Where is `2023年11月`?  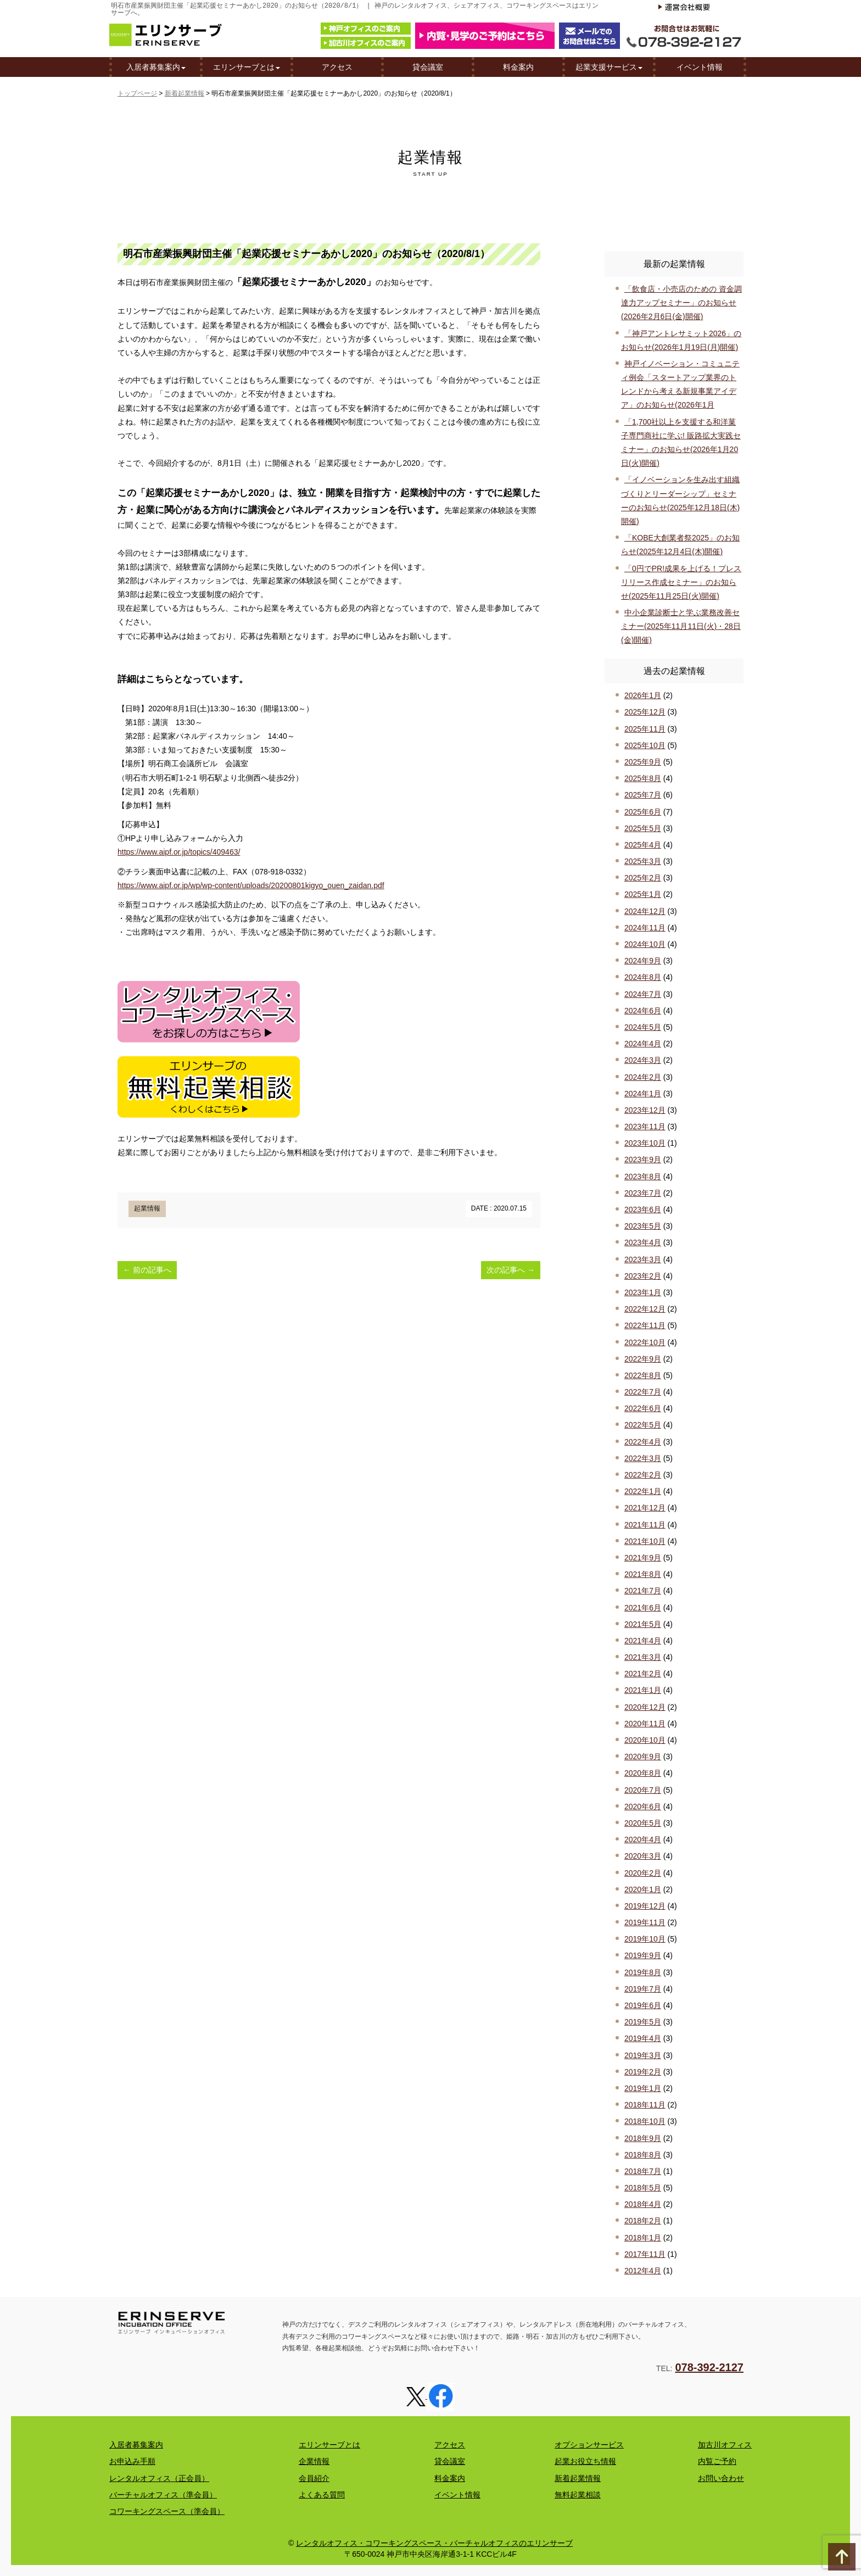 2023年11月 is located at coordinates (645, 1126).